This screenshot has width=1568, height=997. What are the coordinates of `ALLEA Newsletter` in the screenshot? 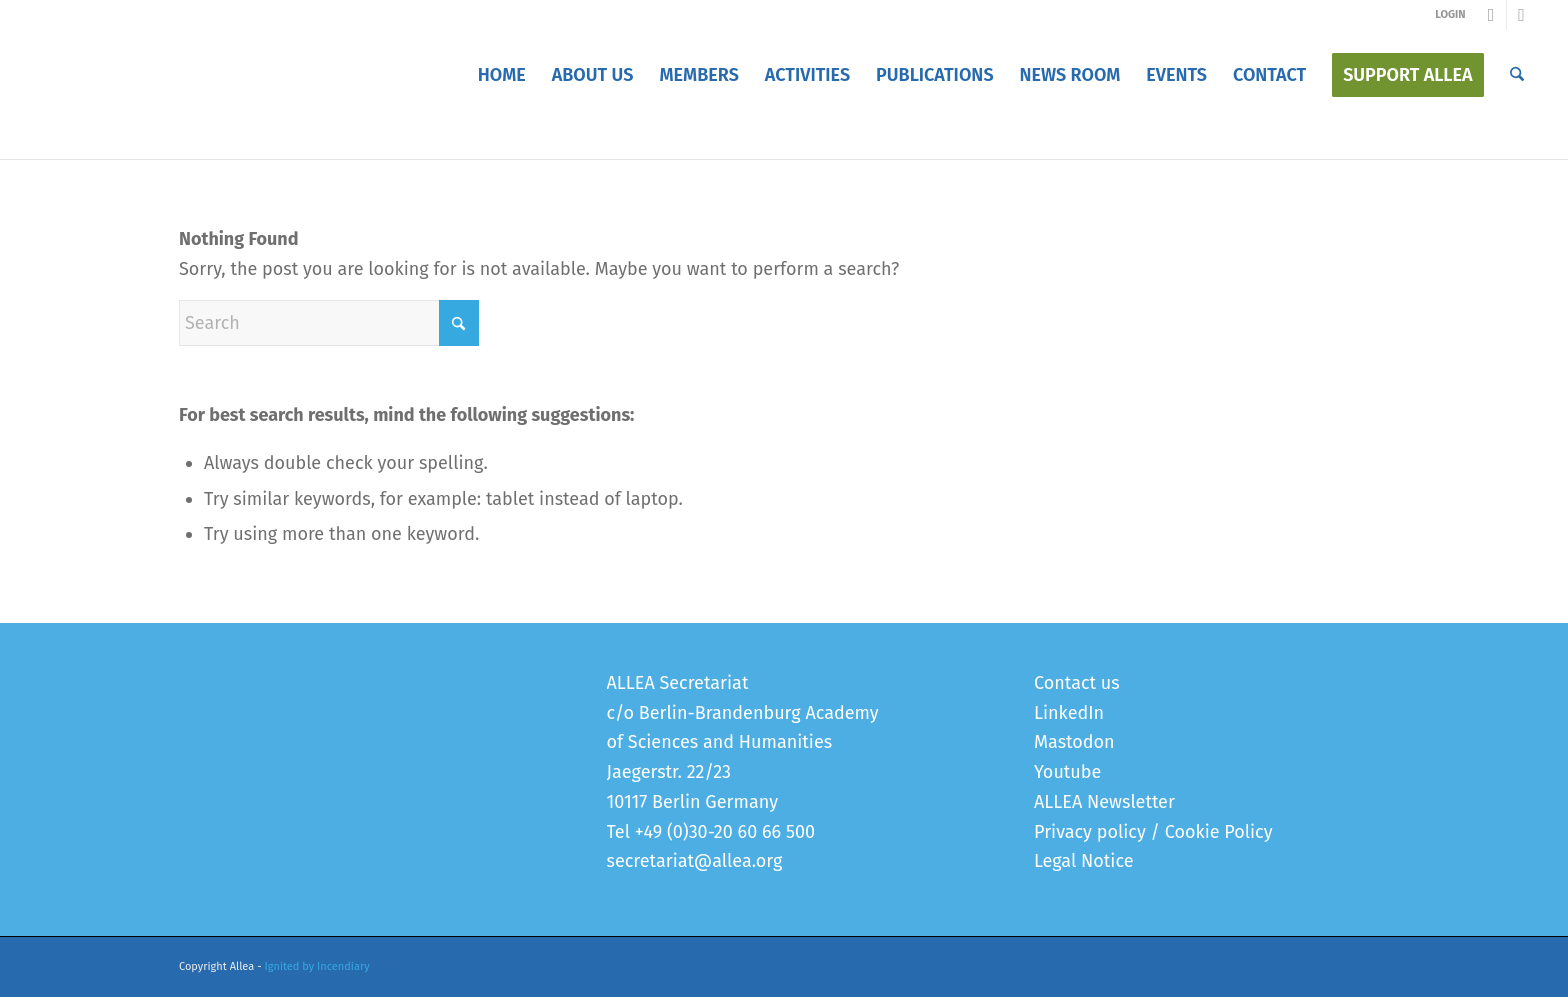 It's located at (1104, 802).